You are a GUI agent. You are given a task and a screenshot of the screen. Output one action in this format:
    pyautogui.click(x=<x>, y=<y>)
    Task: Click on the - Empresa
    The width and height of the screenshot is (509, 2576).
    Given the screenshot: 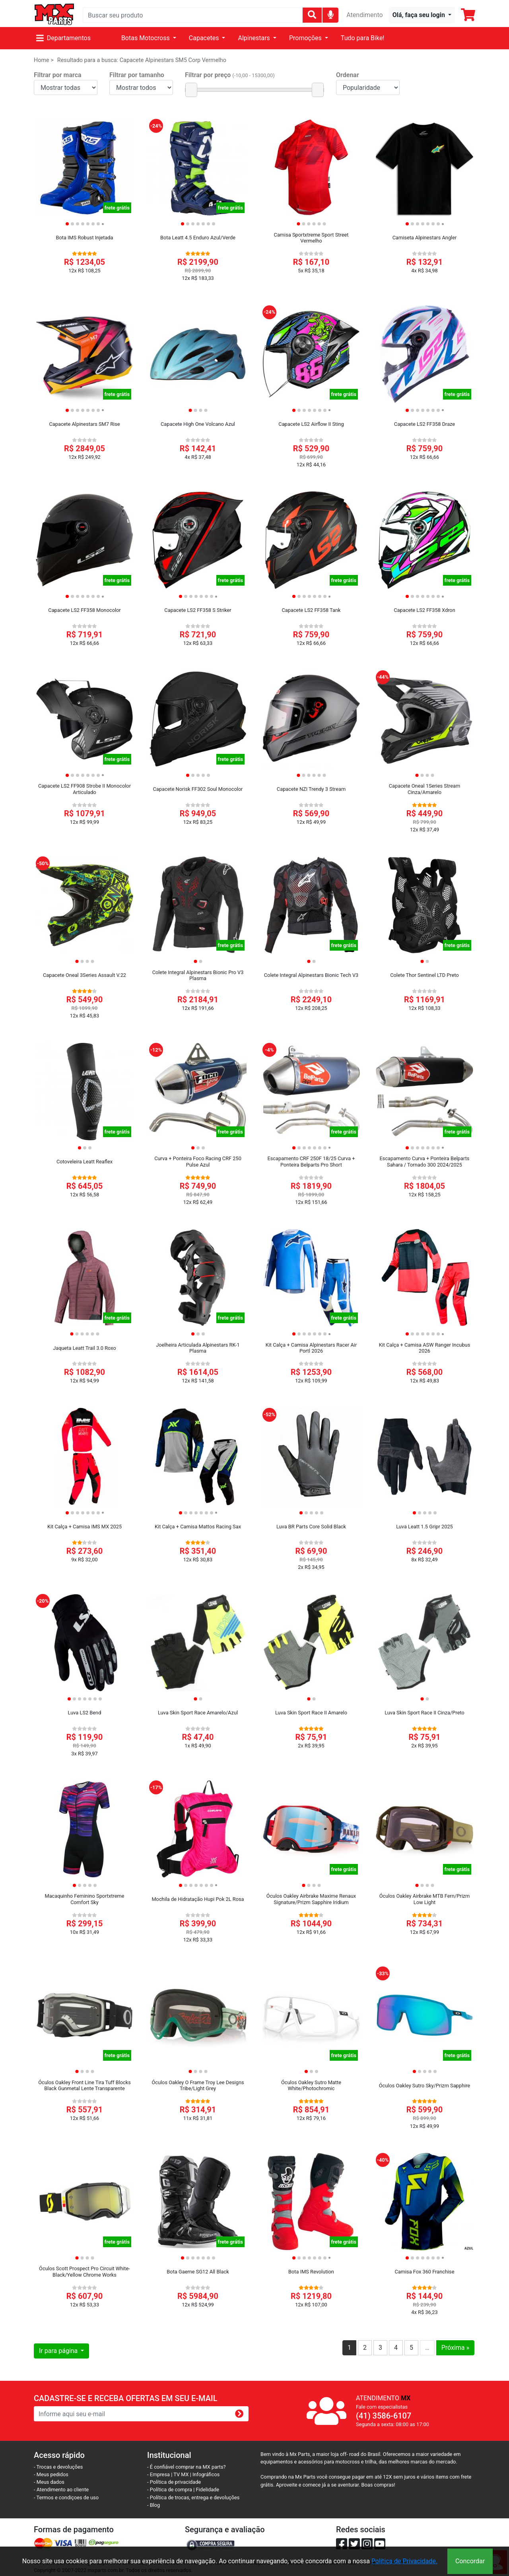 What is the action you would take?
    pyautogui.click(x=158, y=2474)
    